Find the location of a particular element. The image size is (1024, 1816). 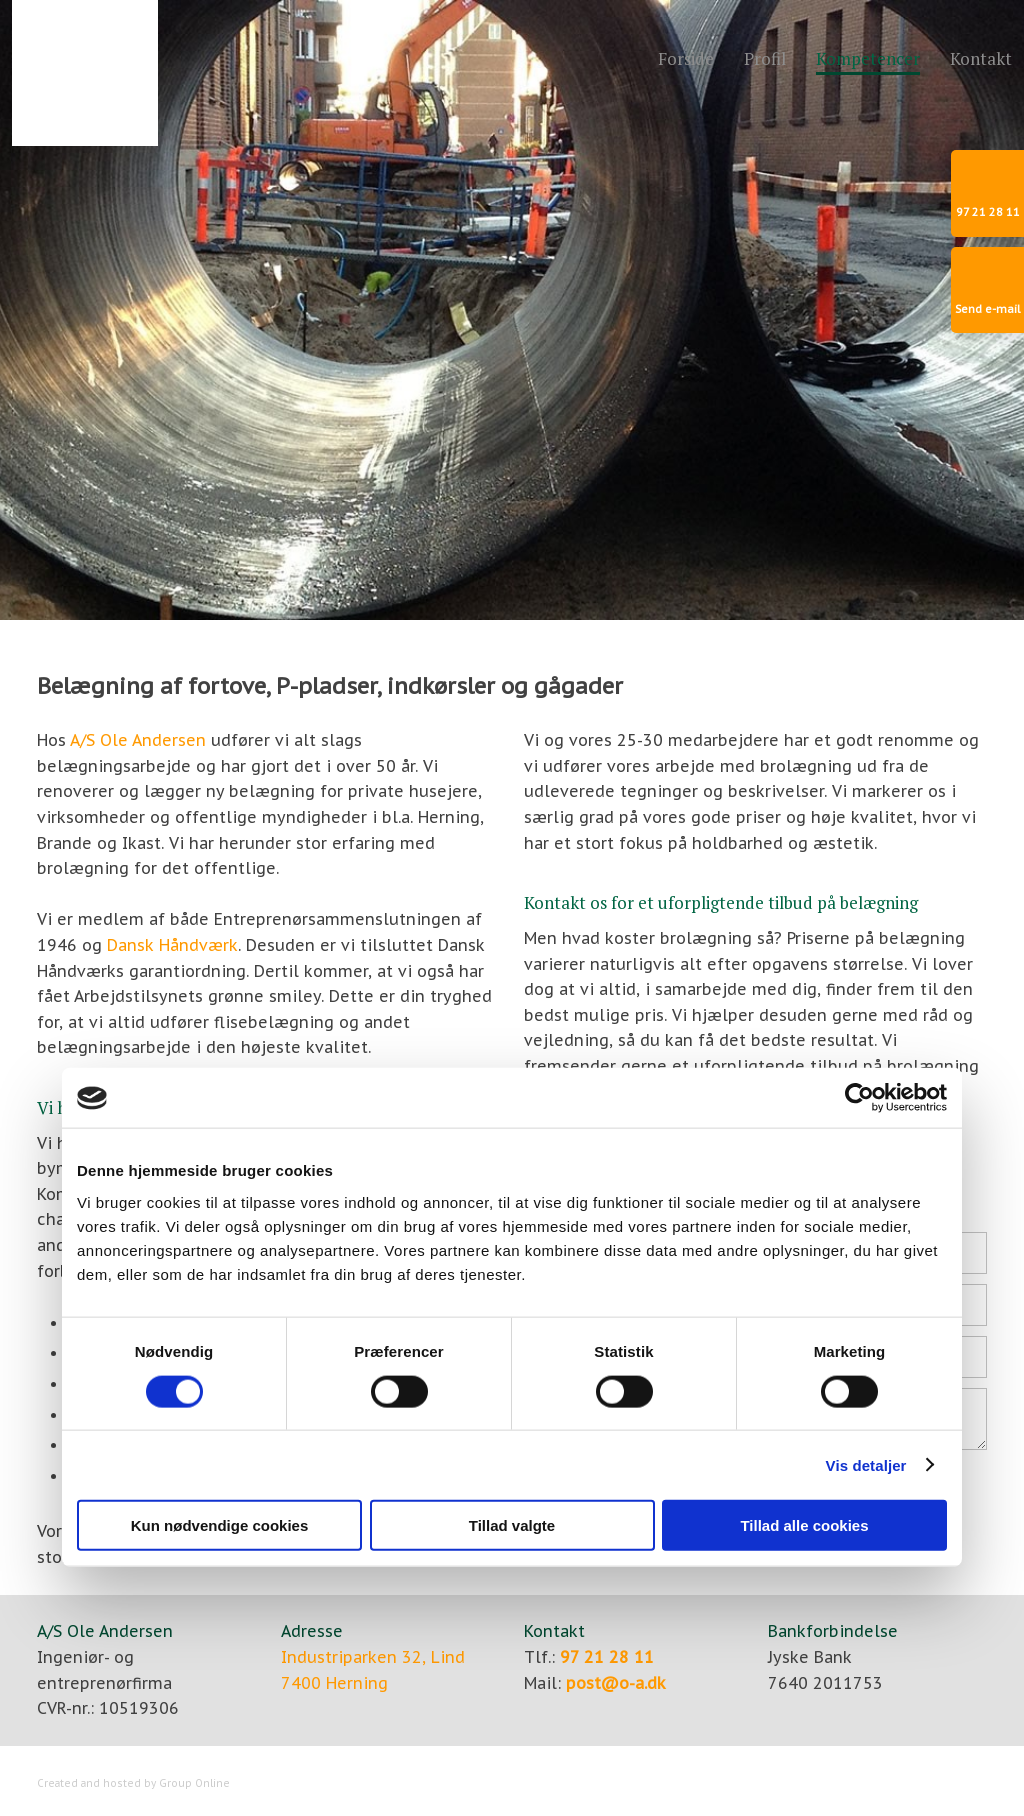

Created and hosted by Group Online is located at coordinates (133, 1783).